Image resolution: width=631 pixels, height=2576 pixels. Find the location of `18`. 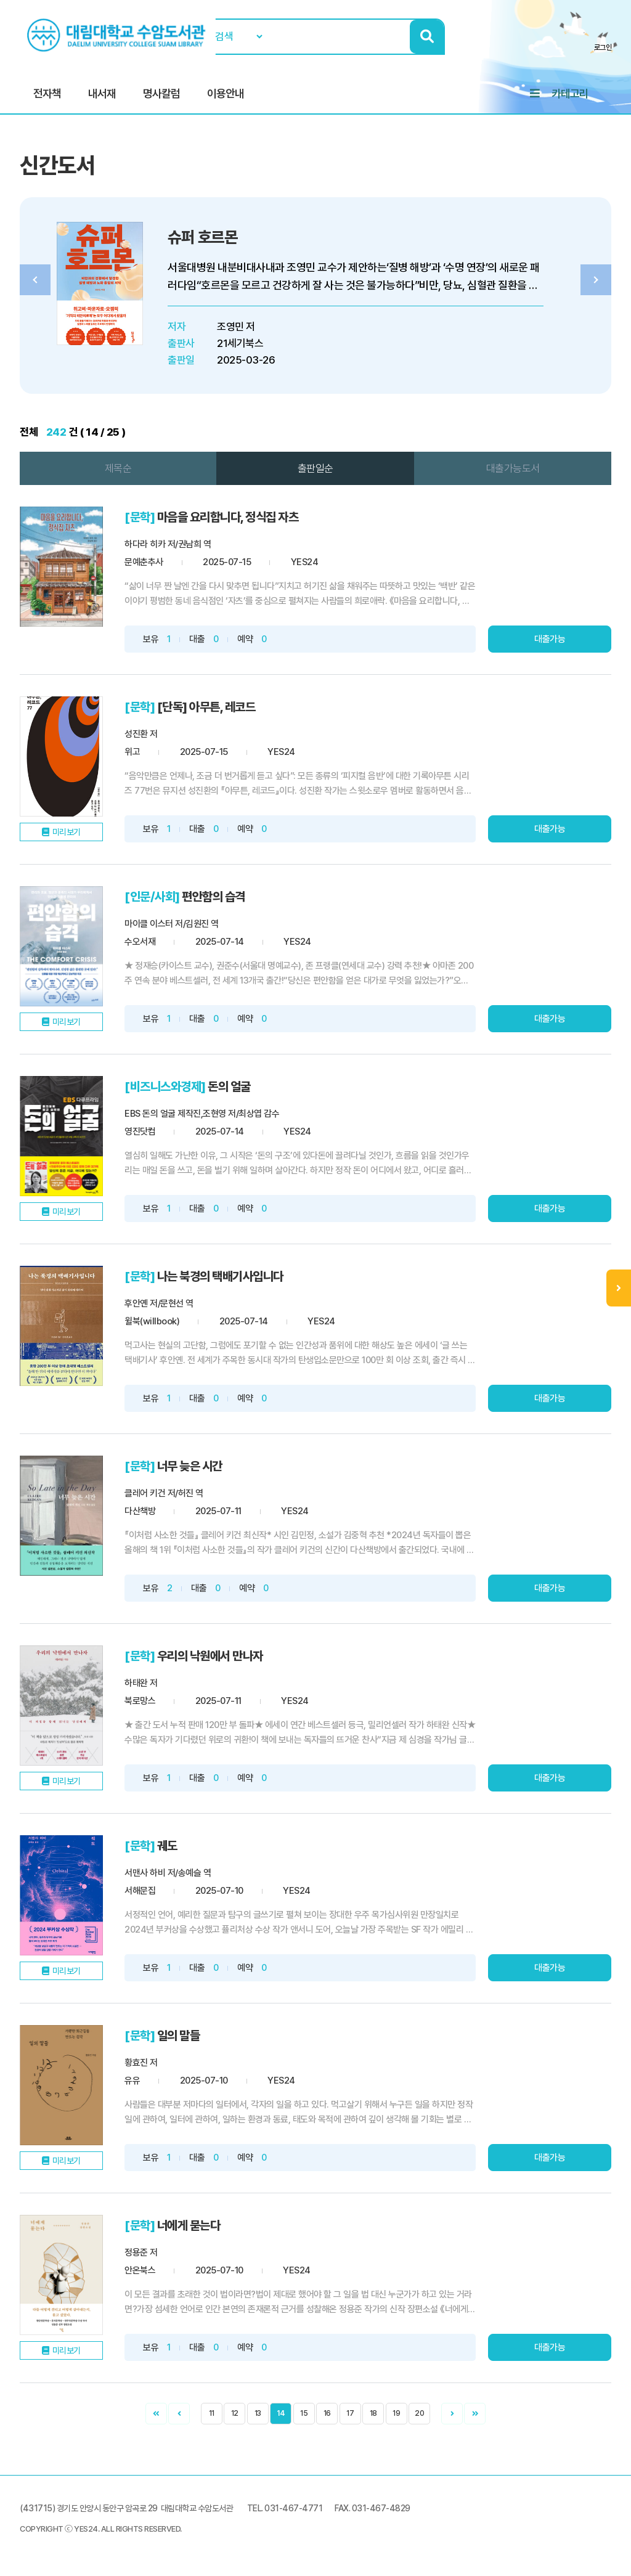

18 is located at coordinates (373, 2413).